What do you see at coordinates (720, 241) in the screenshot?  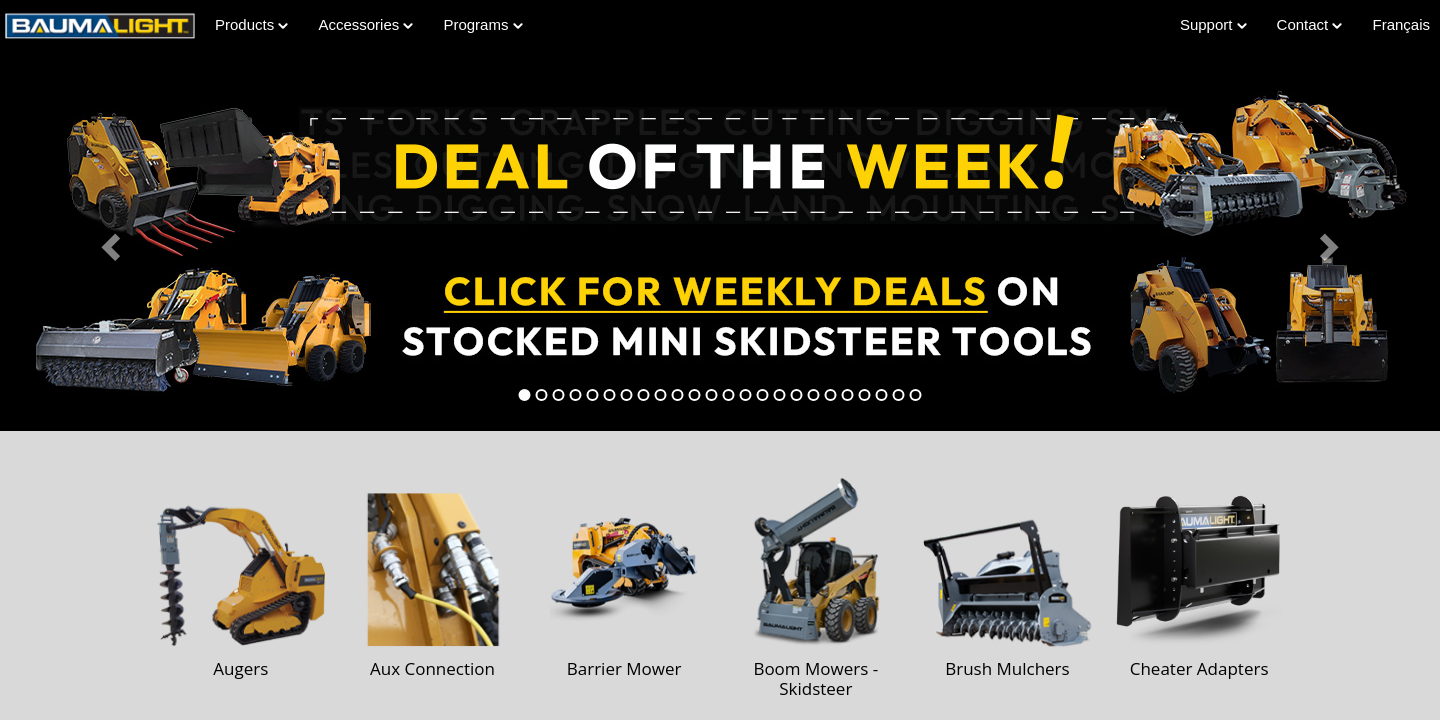 I see `[Learn more about Deal of the Week]` at bounding box center [720, 241].